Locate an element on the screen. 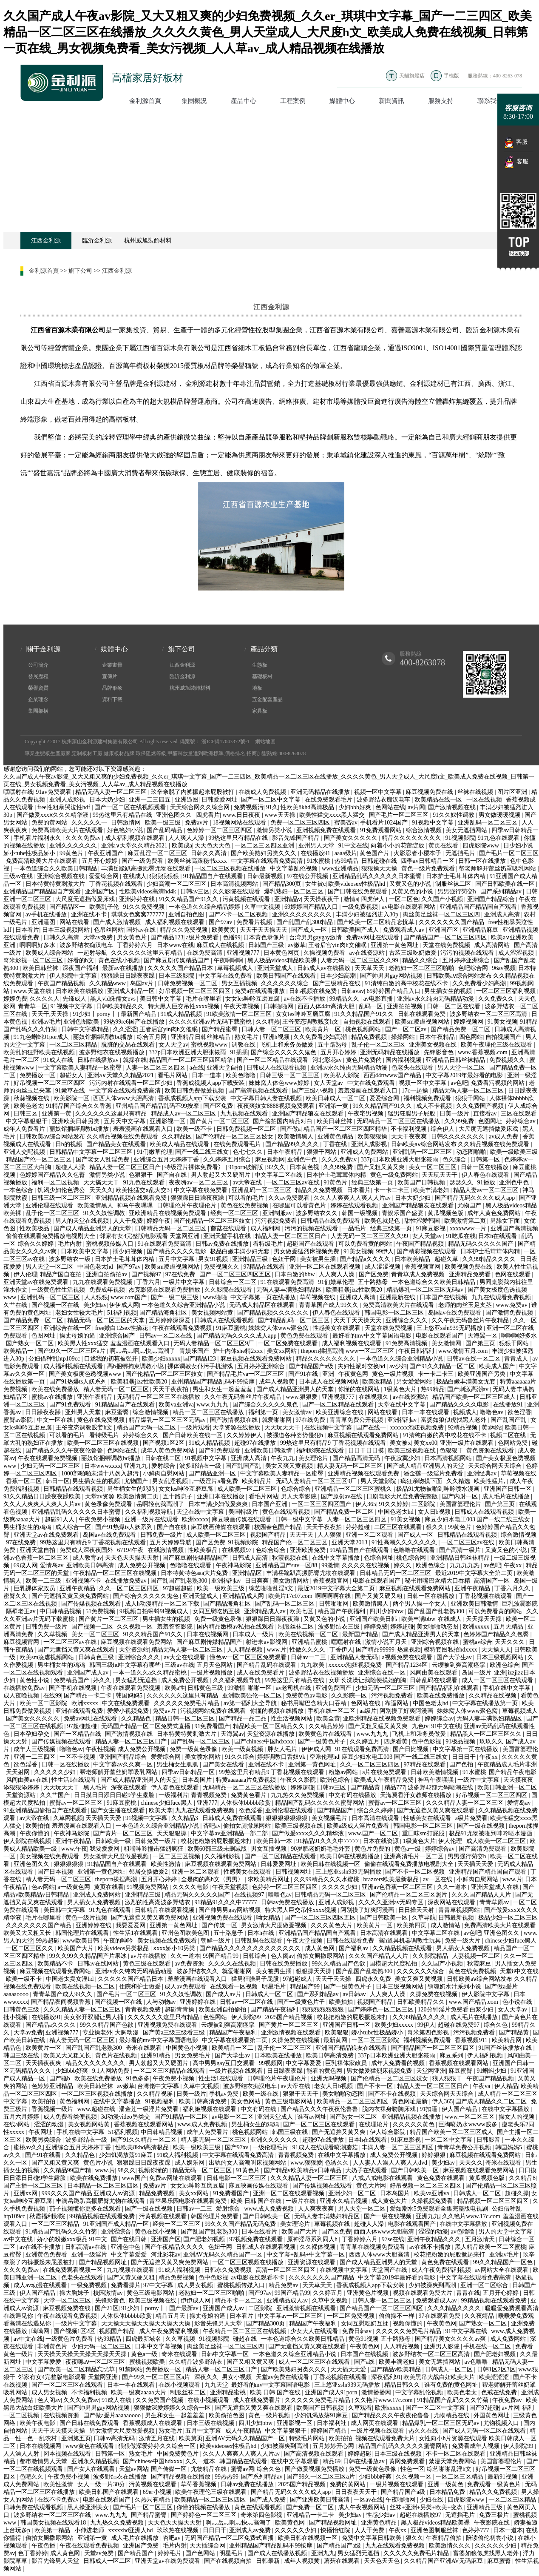  韩国美女视频在线观看18 is located at coordinates (54, 2522).